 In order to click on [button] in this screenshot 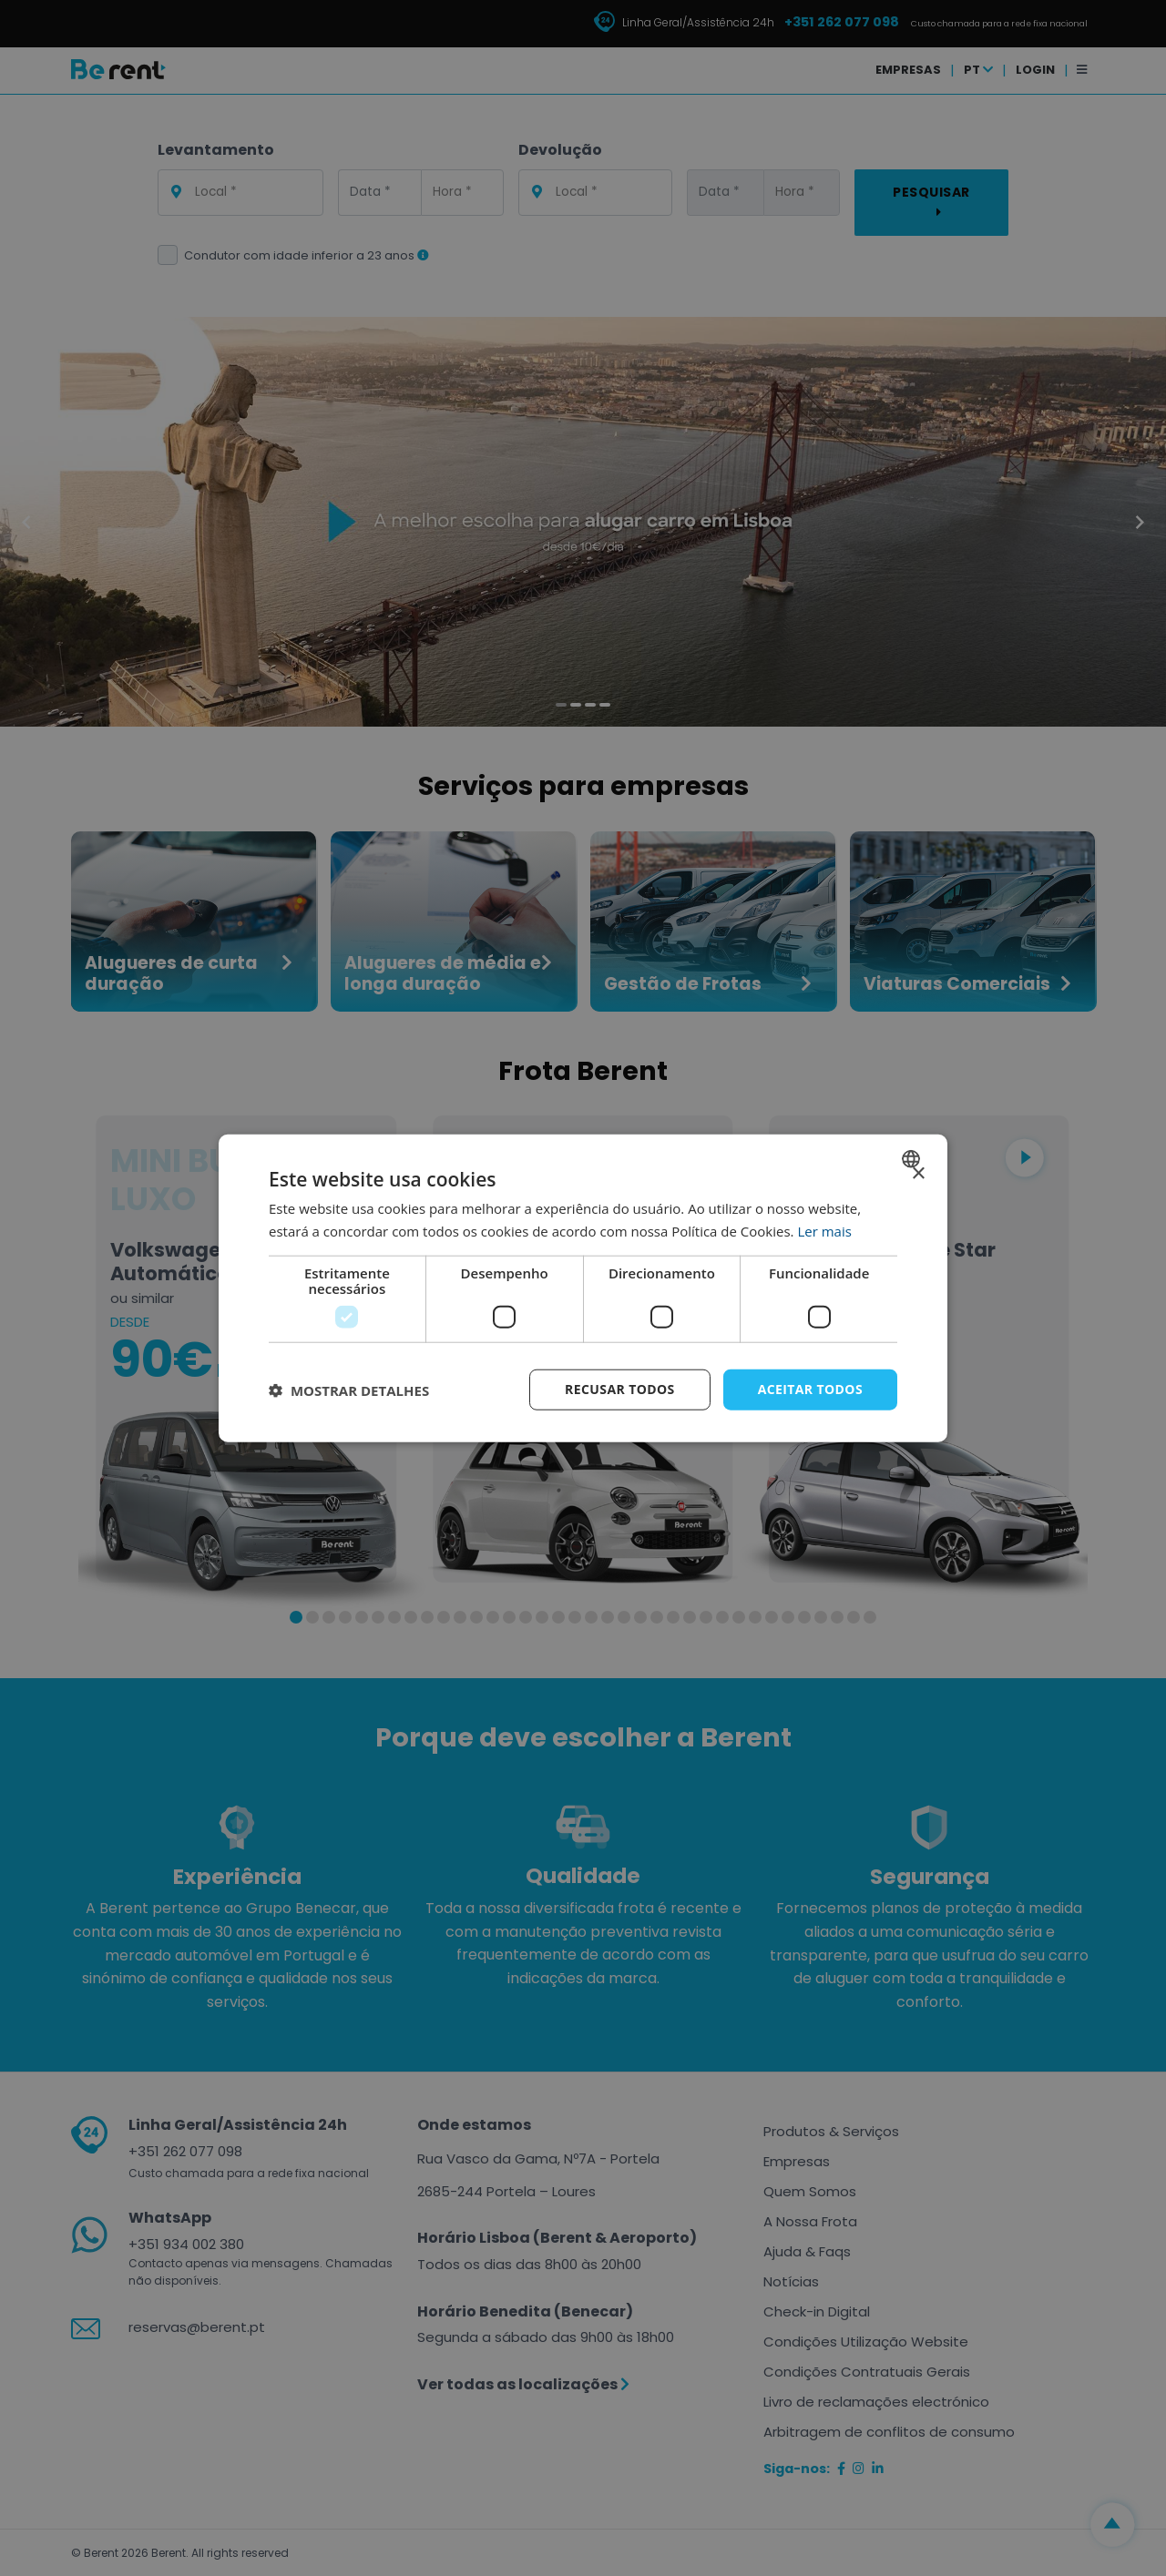, I will do `click(349, 1390)`.